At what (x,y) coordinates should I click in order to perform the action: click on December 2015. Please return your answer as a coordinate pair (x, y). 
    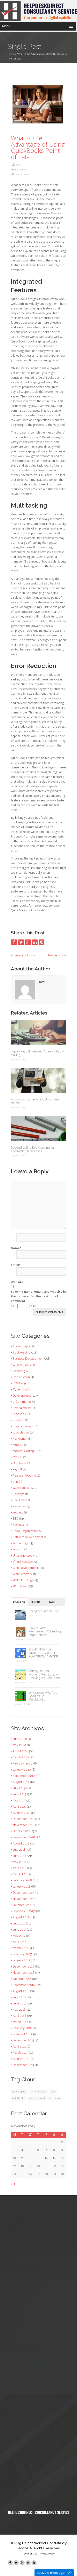
    Looking at the image, I should click on (22, 2040).